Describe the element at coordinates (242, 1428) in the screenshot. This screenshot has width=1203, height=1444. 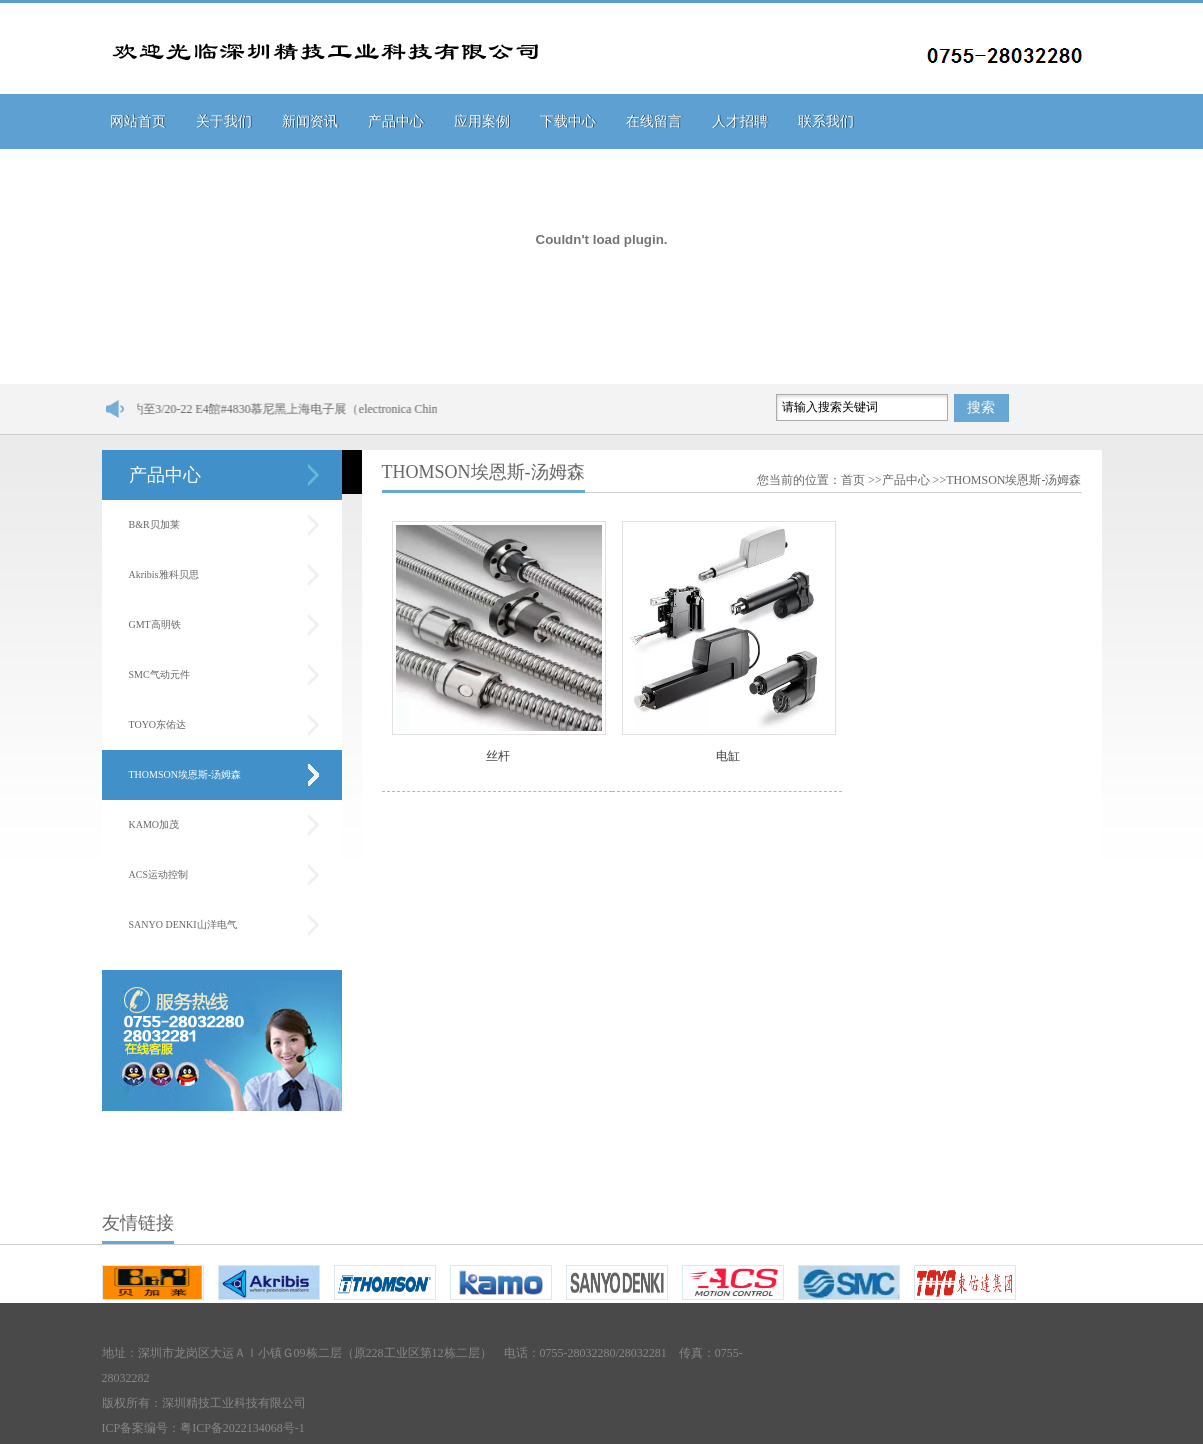
I see `粤ICP备2022134068号-1` at that location.